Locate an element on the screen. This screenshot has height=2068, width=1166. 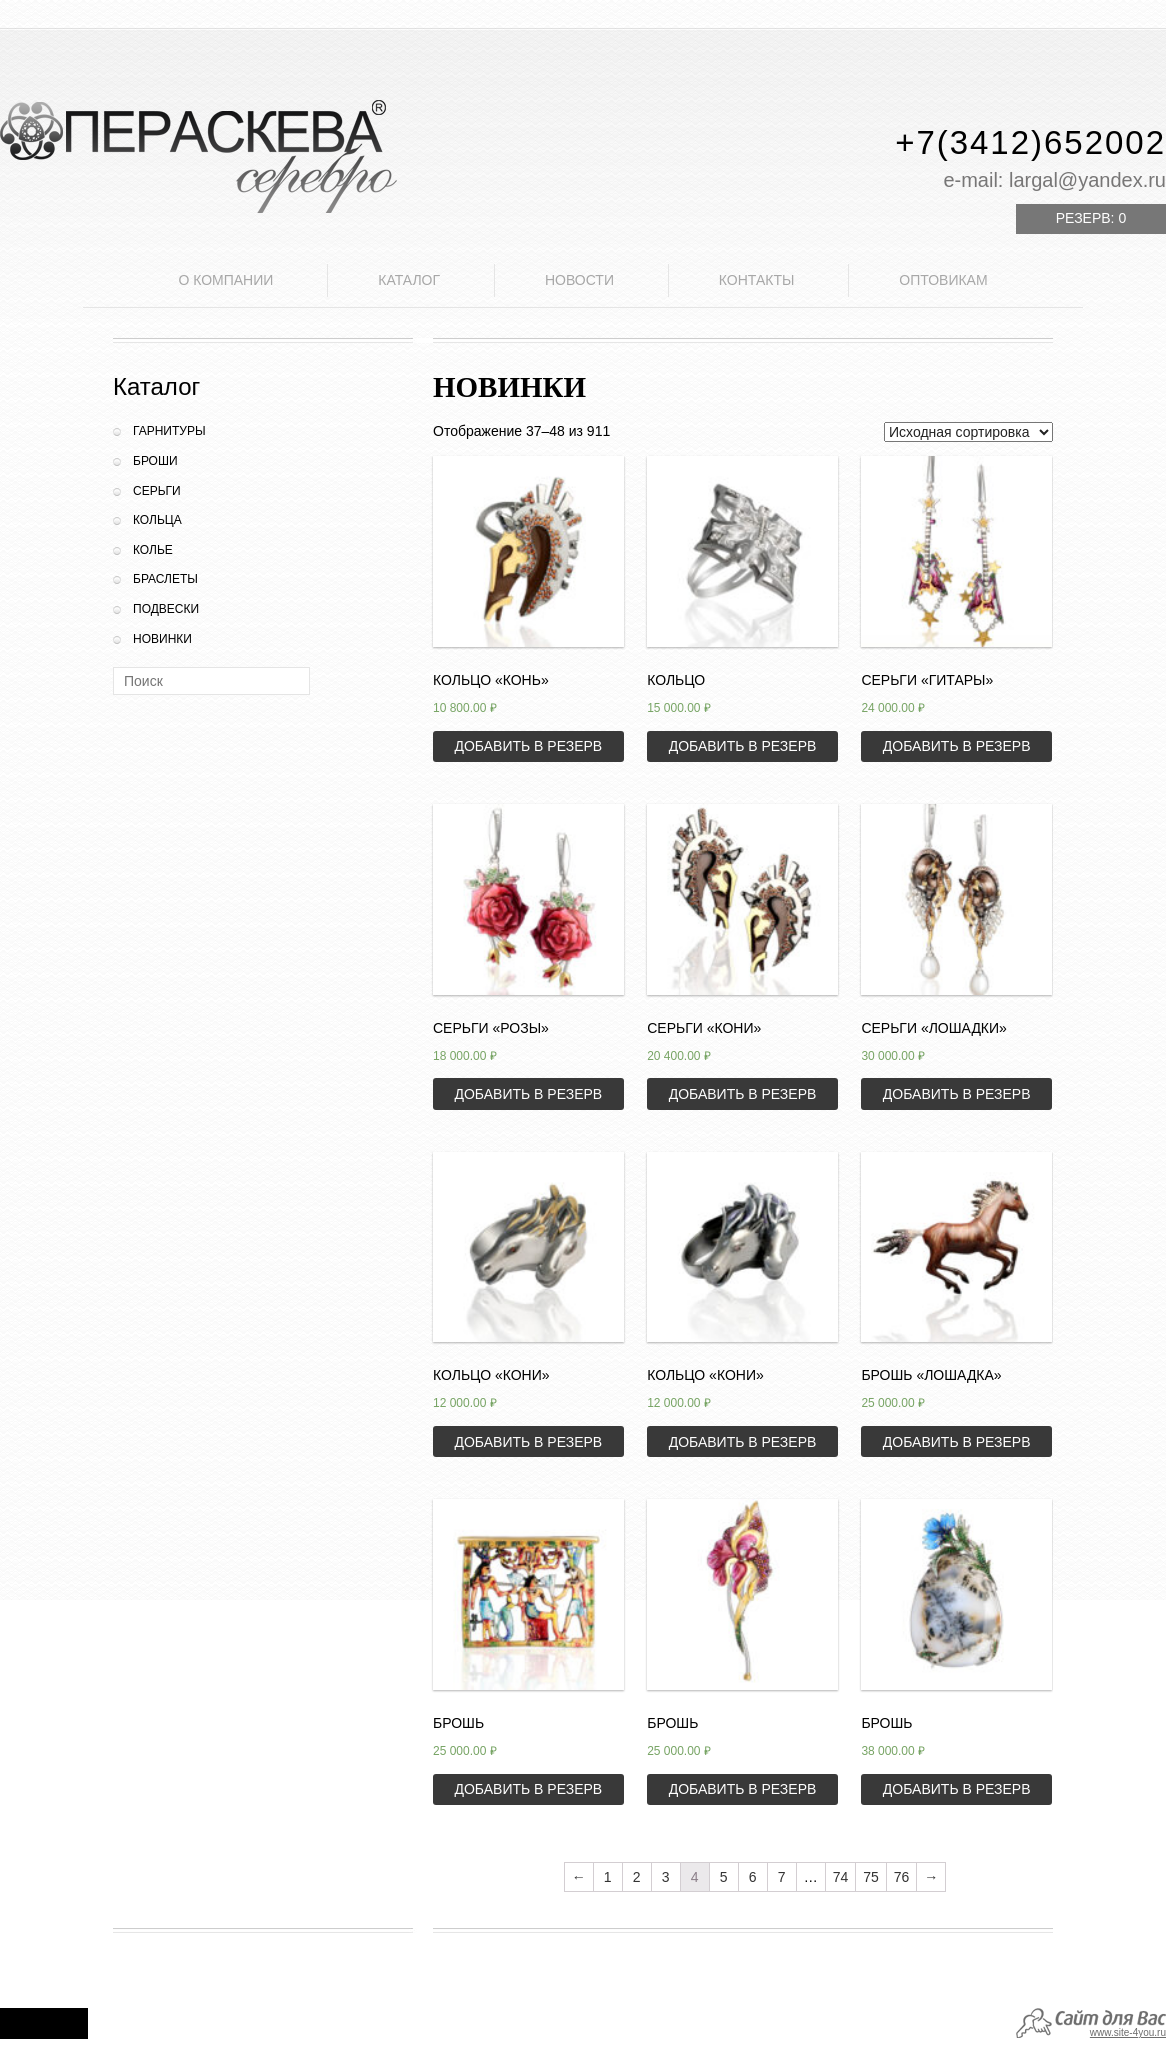
Резерв: is located at coordinates (1091, 218).